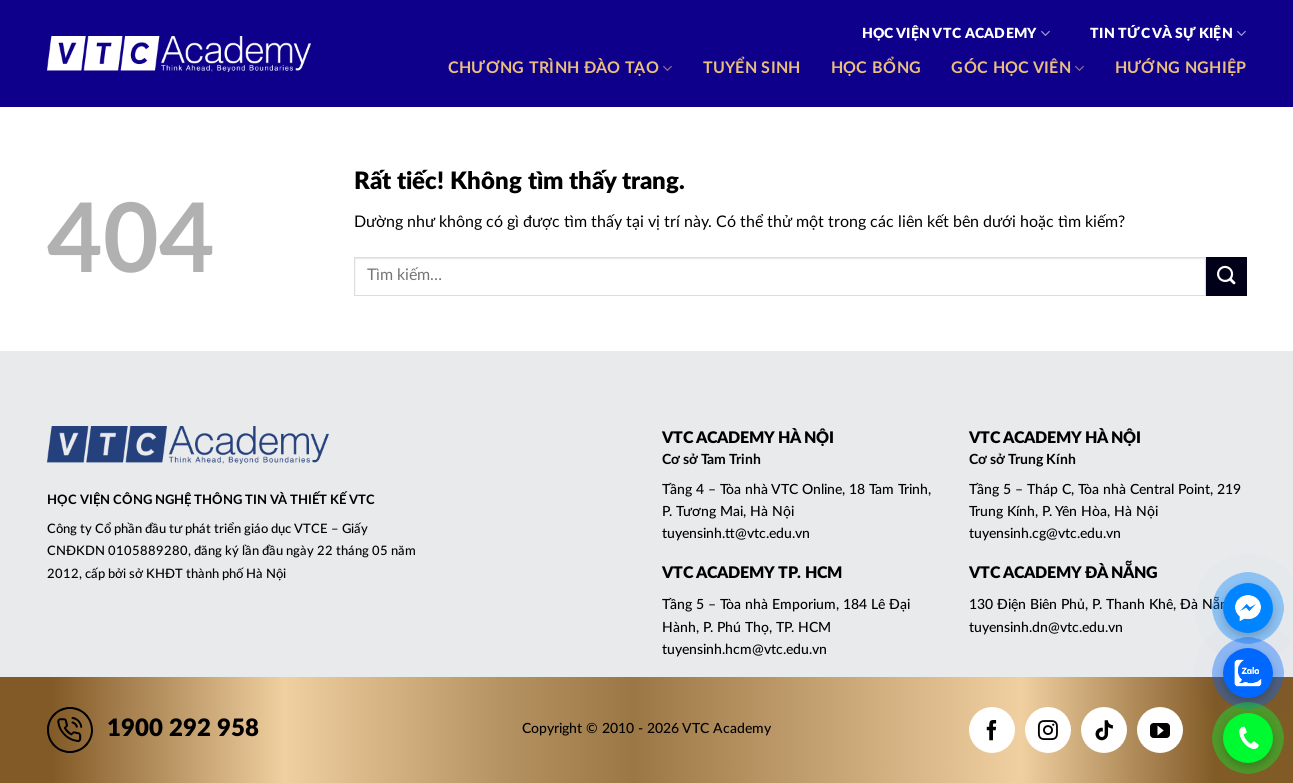 The image size is (1293, 783). Describe the element at coordinates (876, 68) in the screenshot. I see `Học bổng` at that location.